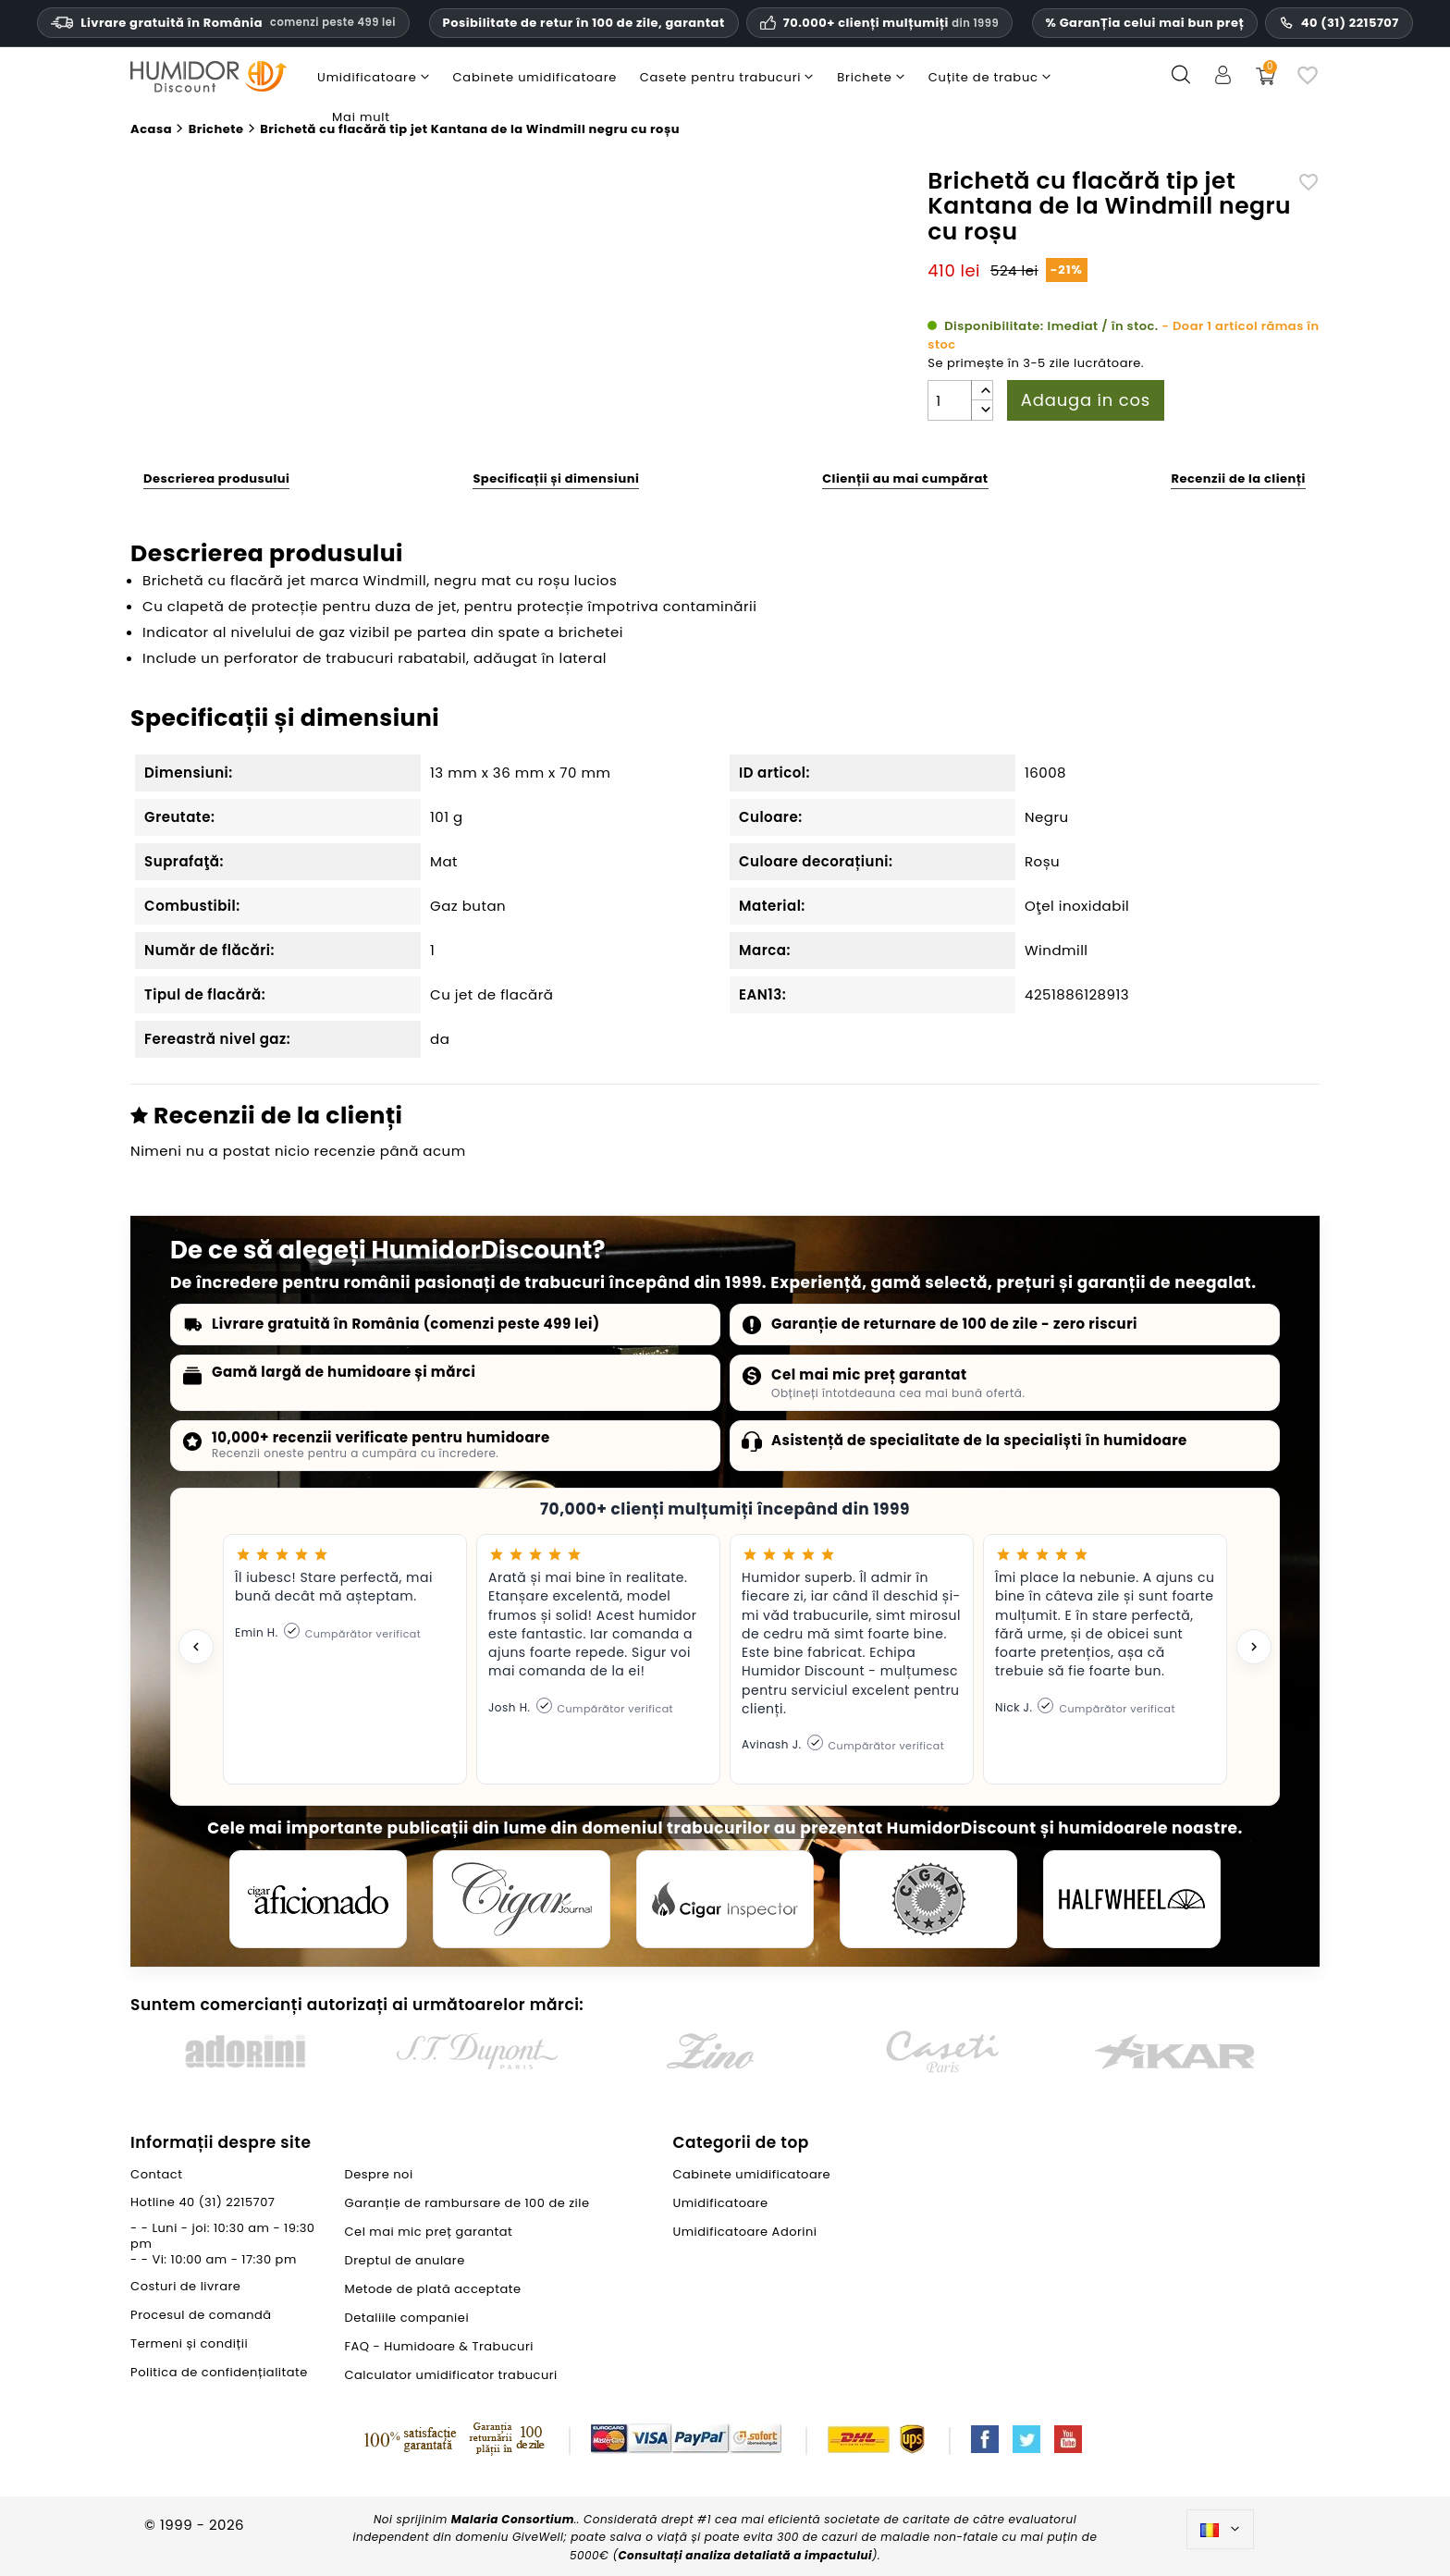  What do you see at coordinates (201, 2315) in the screenshot?
I see `Procesul de comandă` at bounding box center [201, 2315].